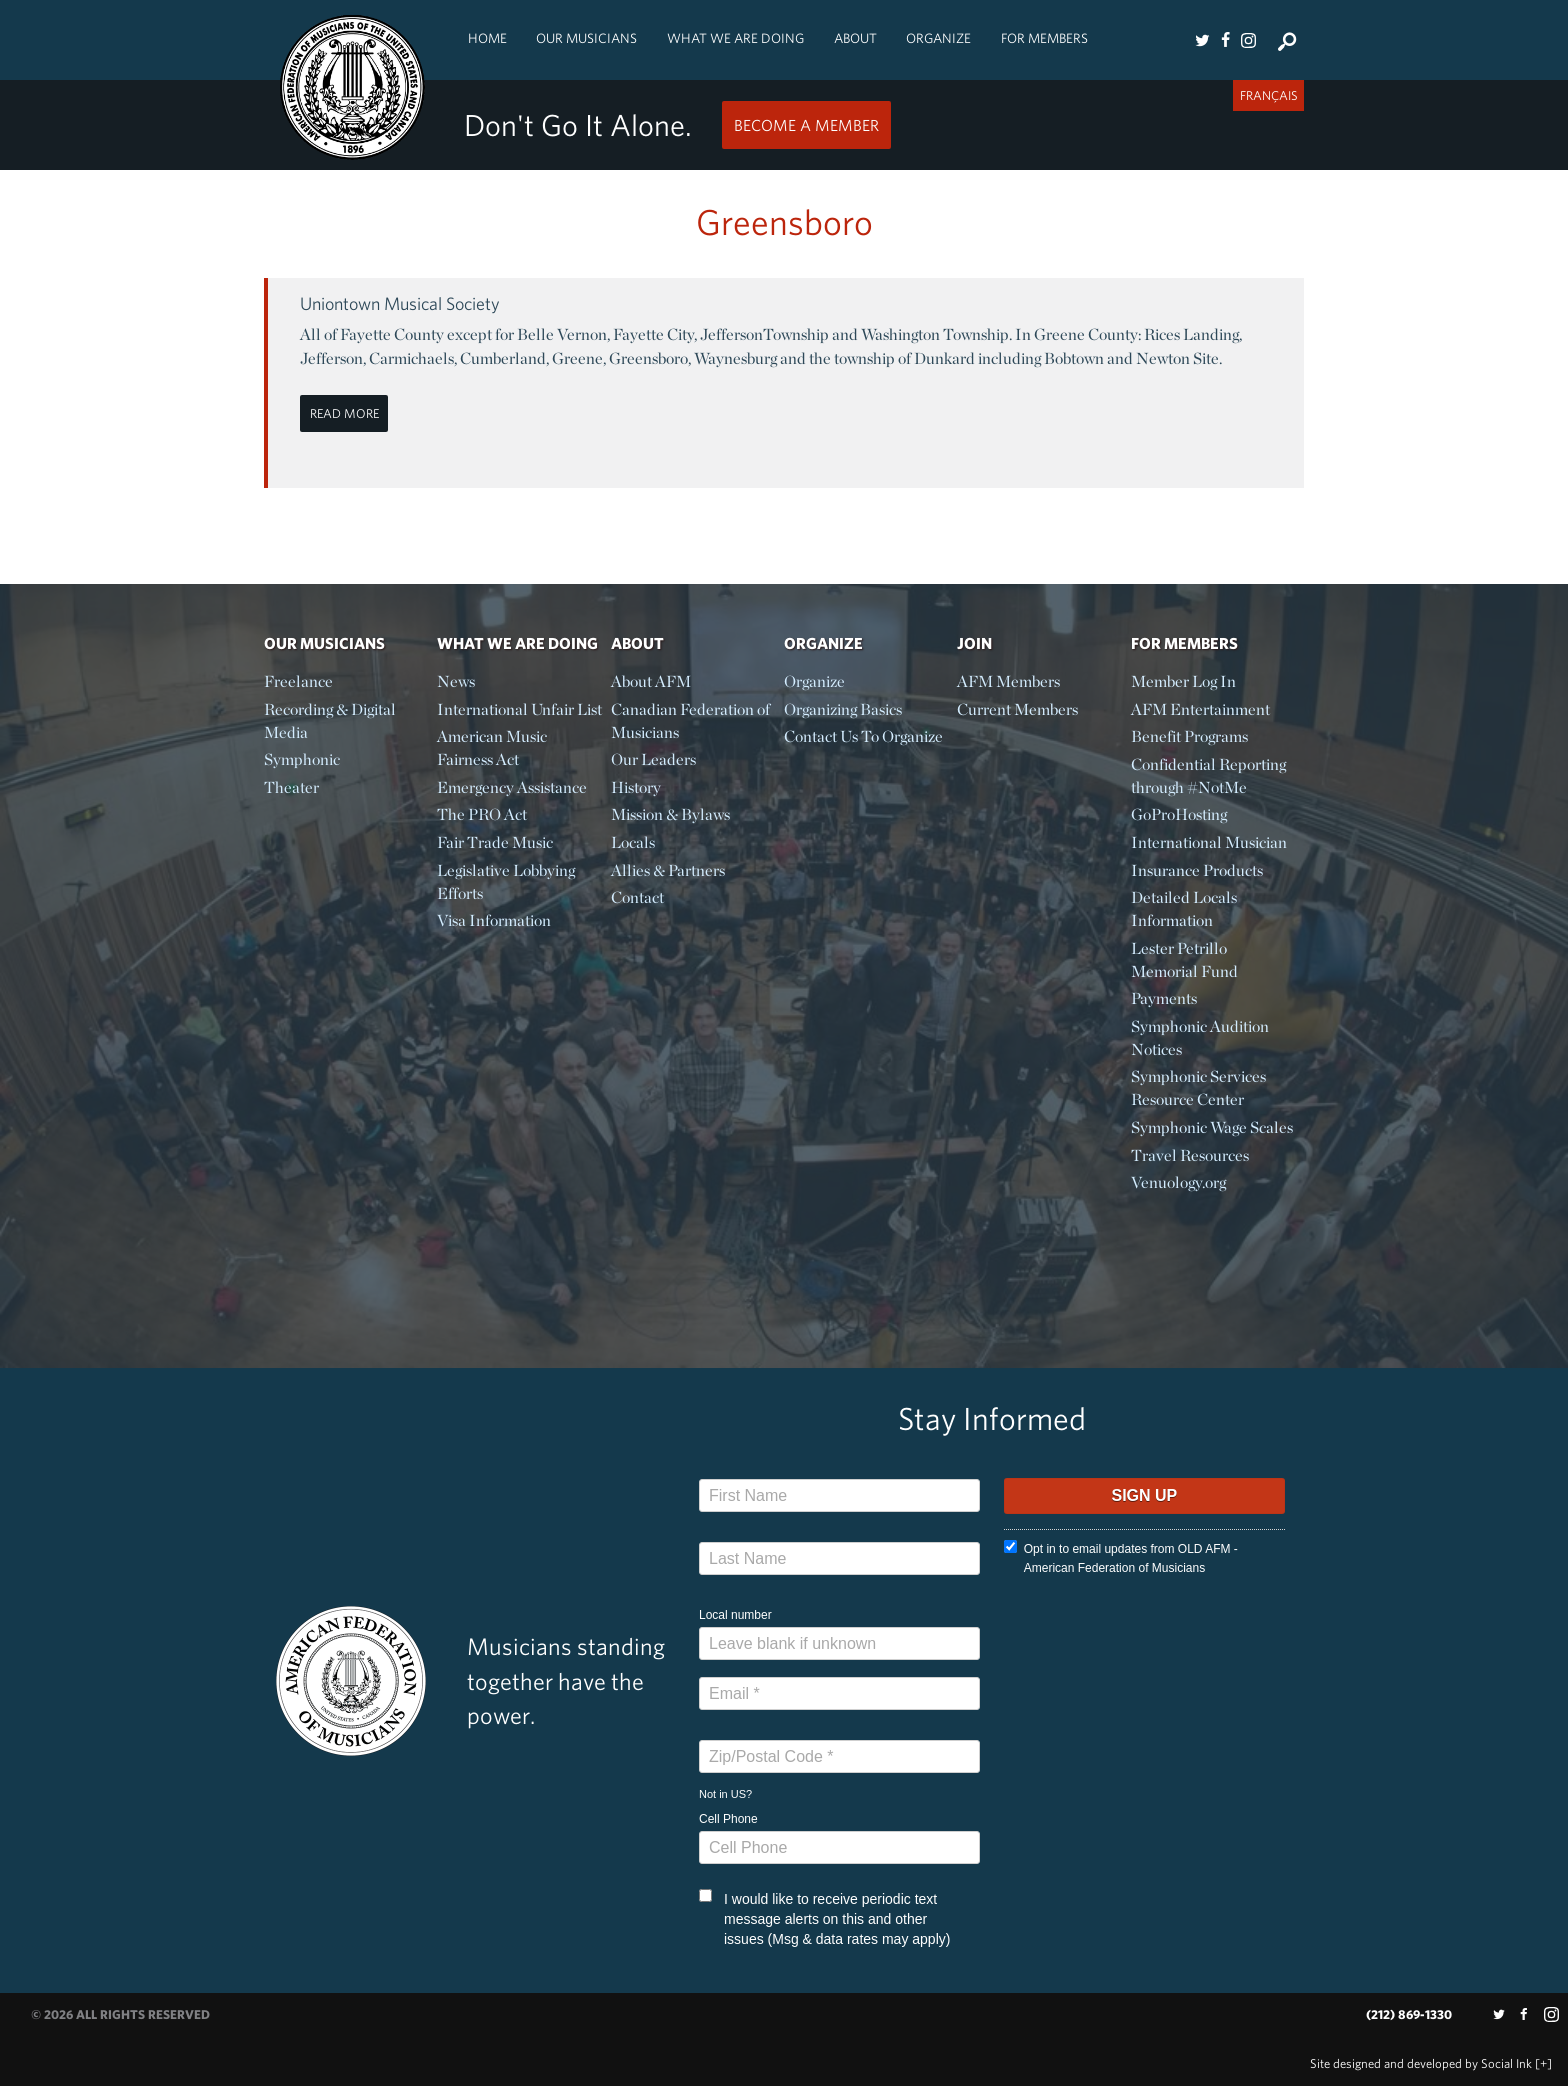 This screenshot has height=2086, width=1568. Describe the element at coordinates (1200, 709) in the screenshot. I see `AFM Entertainment` at that location.